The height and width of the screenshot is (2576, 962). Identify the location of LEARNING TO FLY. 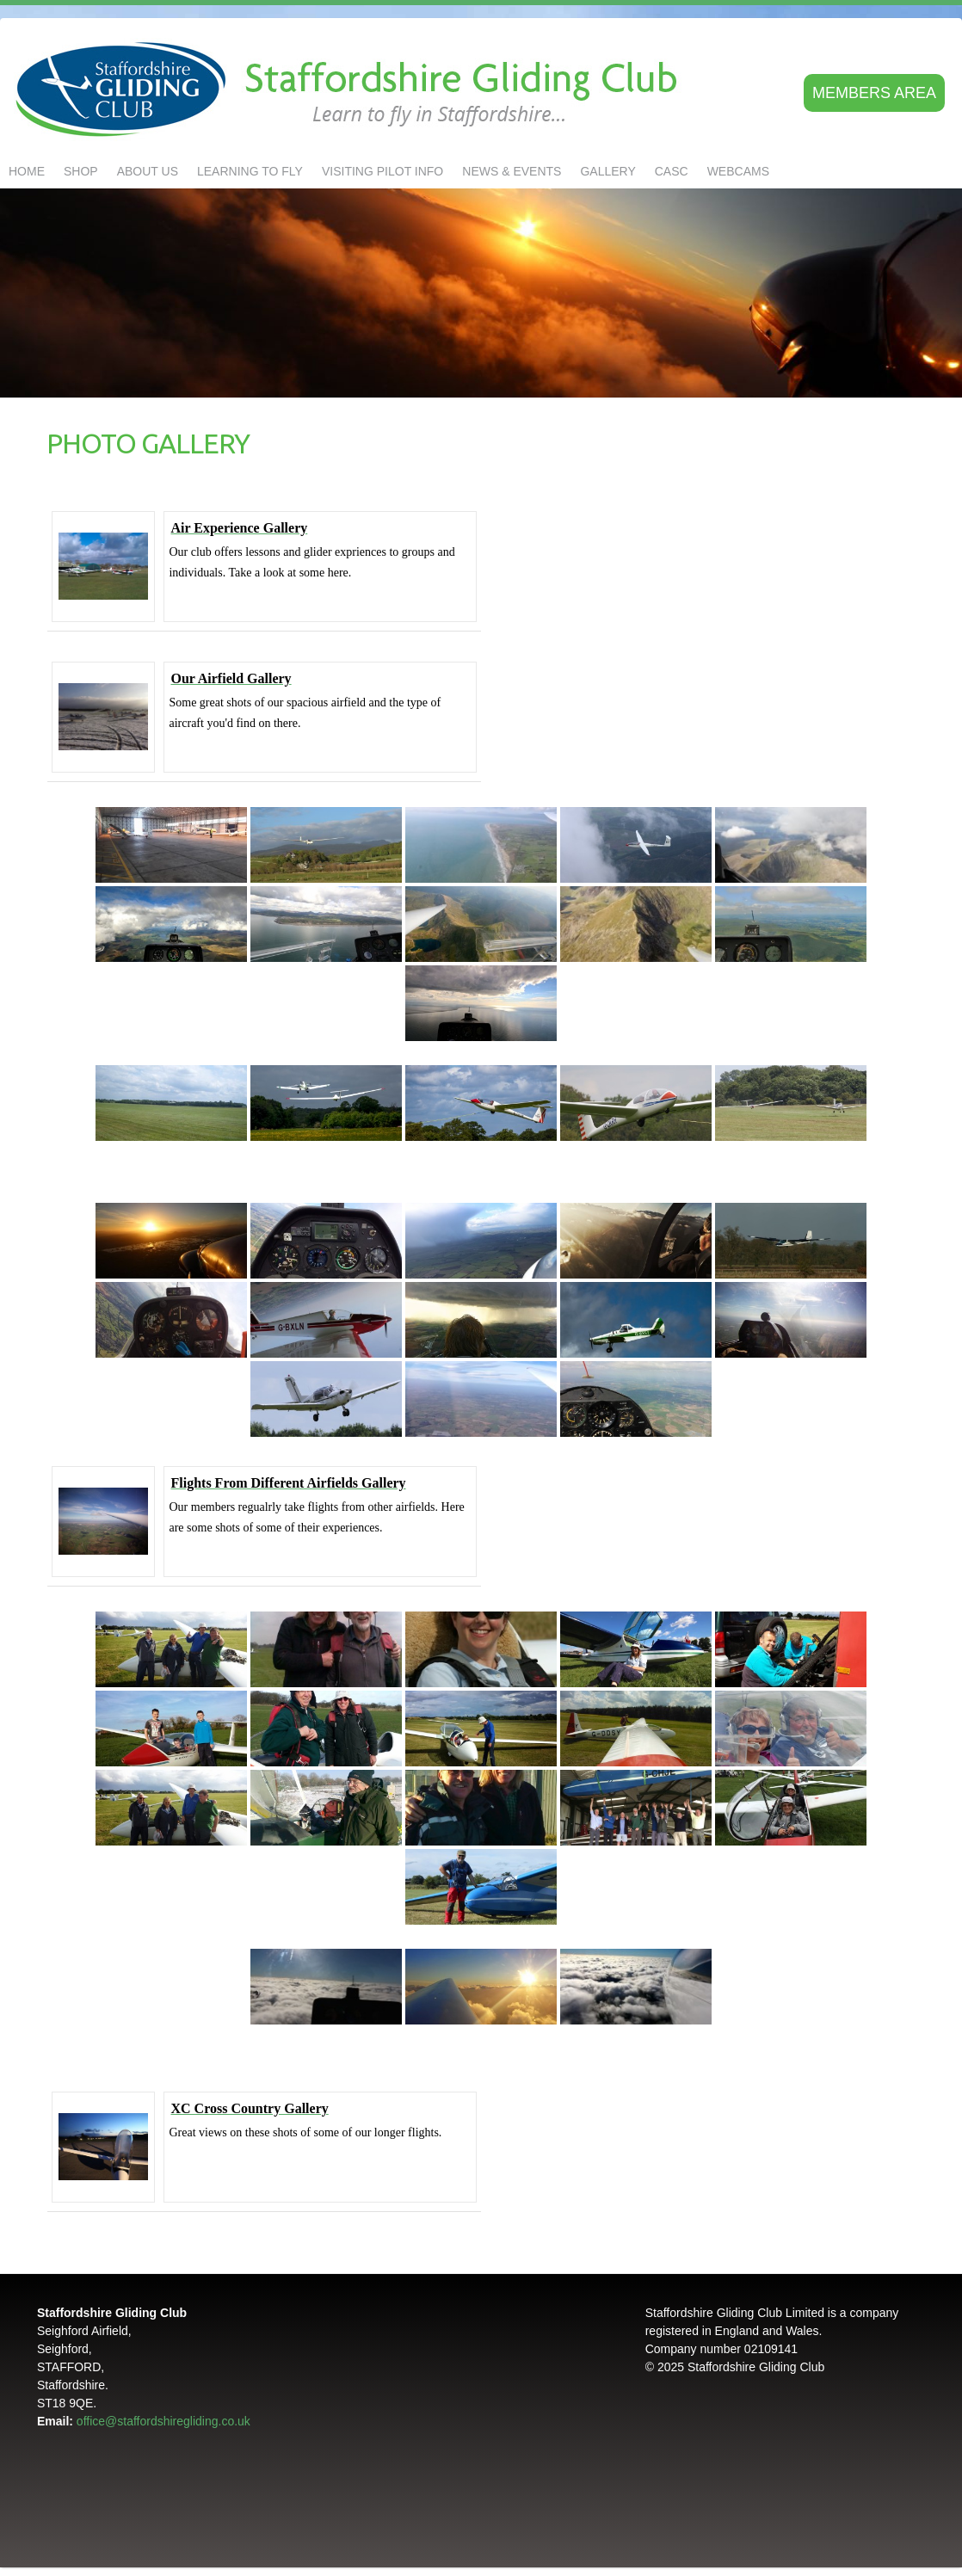
(250, 171).